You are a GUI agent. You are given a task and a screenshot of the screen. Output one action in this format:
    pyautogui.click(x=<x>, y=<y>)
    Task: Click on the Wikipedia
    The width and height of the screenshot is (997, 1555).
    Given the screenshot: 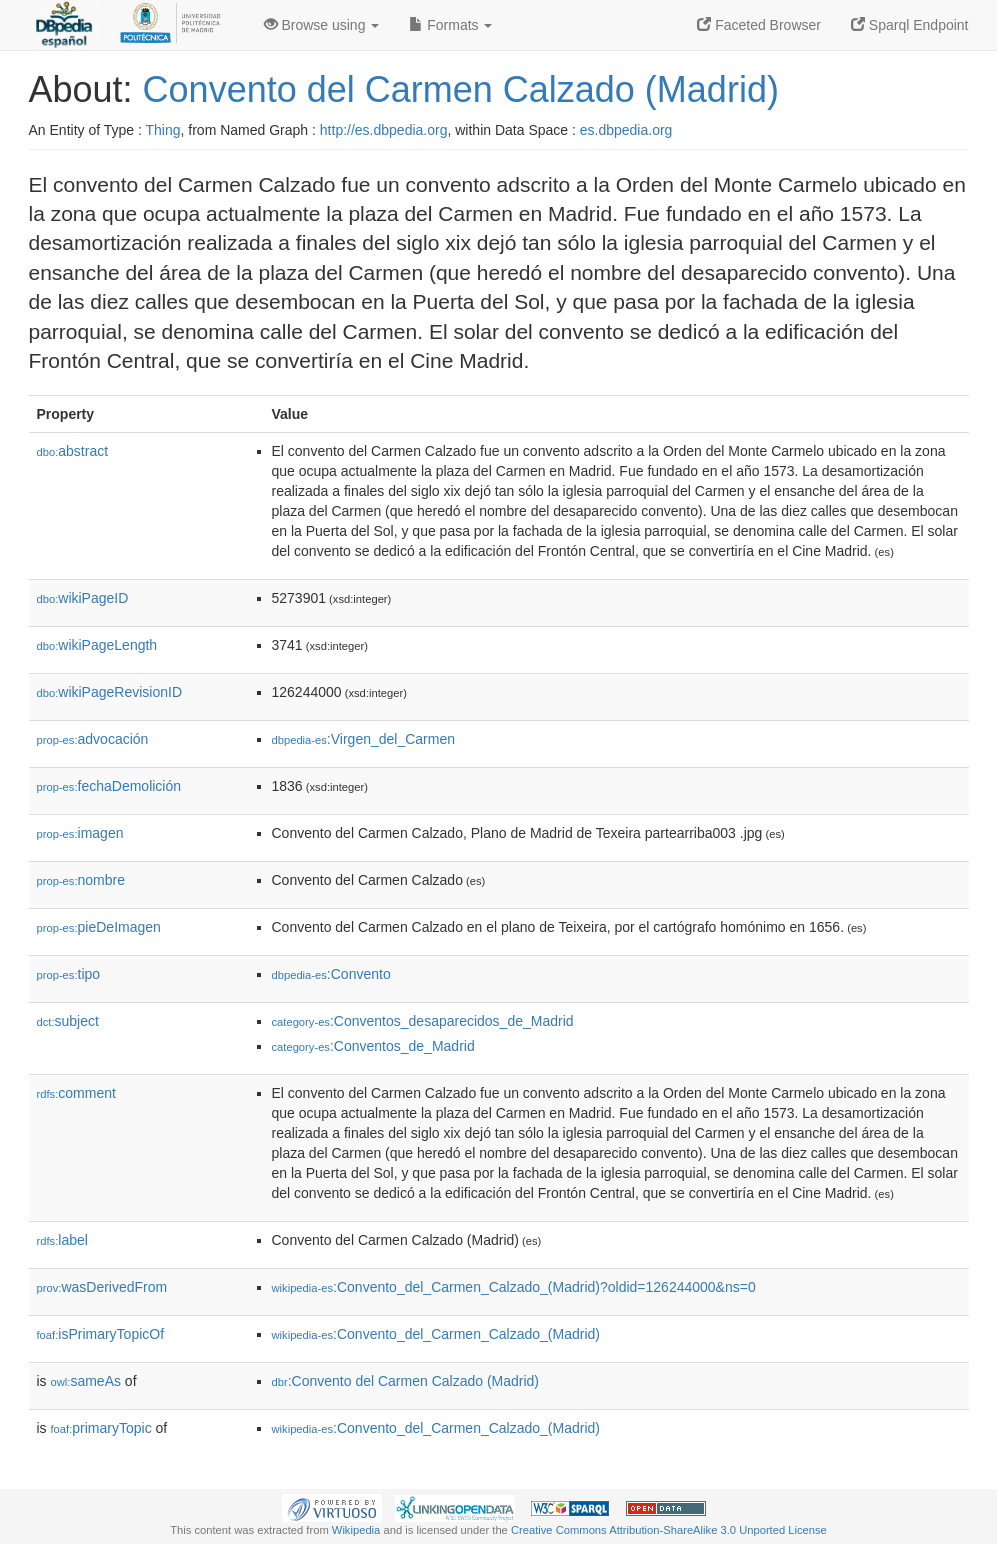 What is the action you would take?
    pyautogui.click(x=356, y=1530)
    